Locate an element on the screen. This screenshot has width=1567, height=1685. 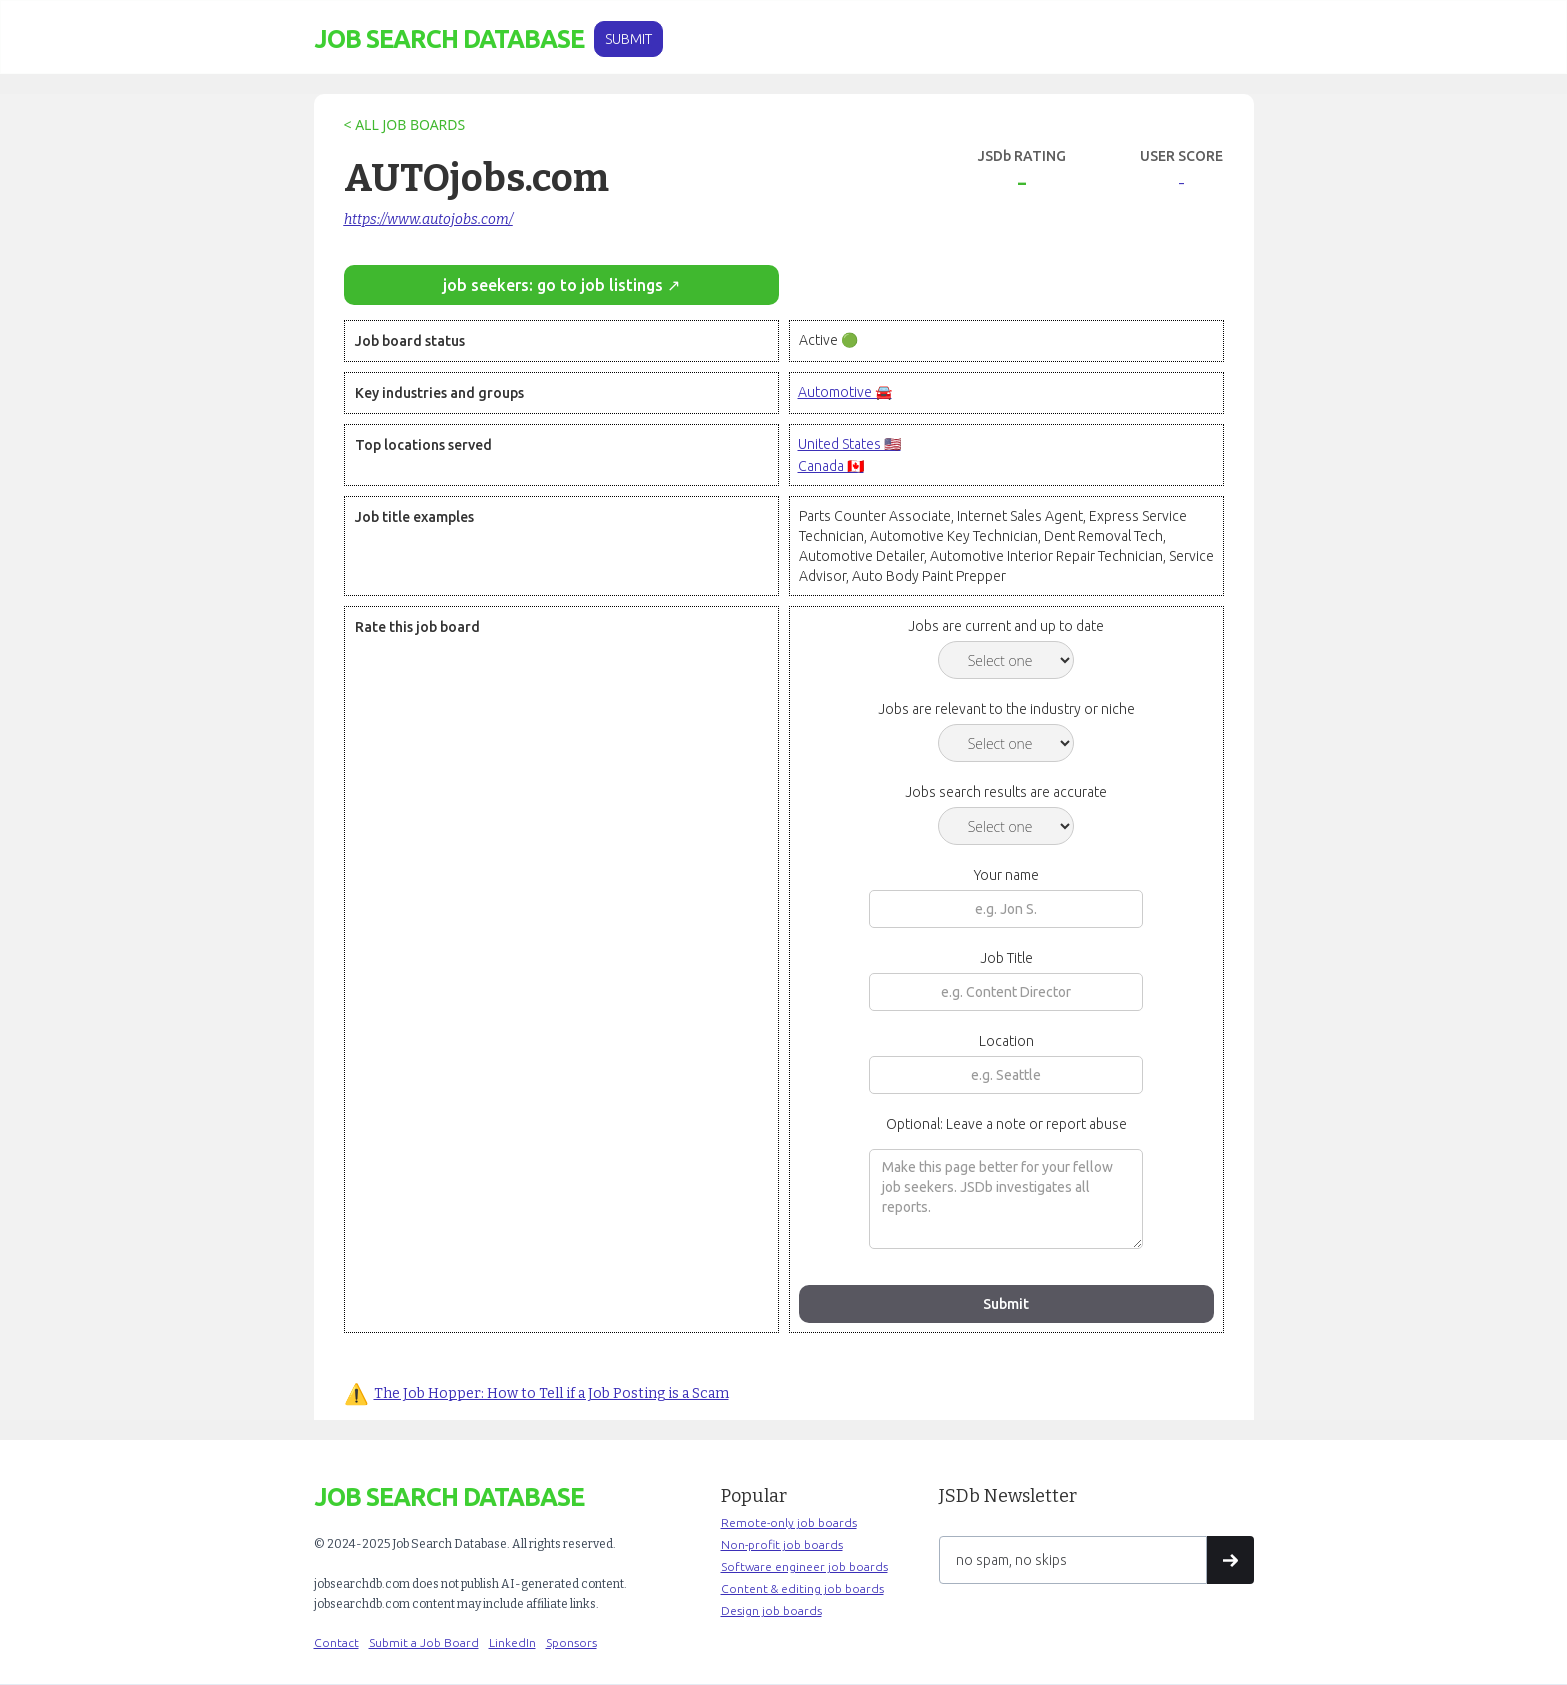
Content & editing job boards is located at coordinates (802, 1588).